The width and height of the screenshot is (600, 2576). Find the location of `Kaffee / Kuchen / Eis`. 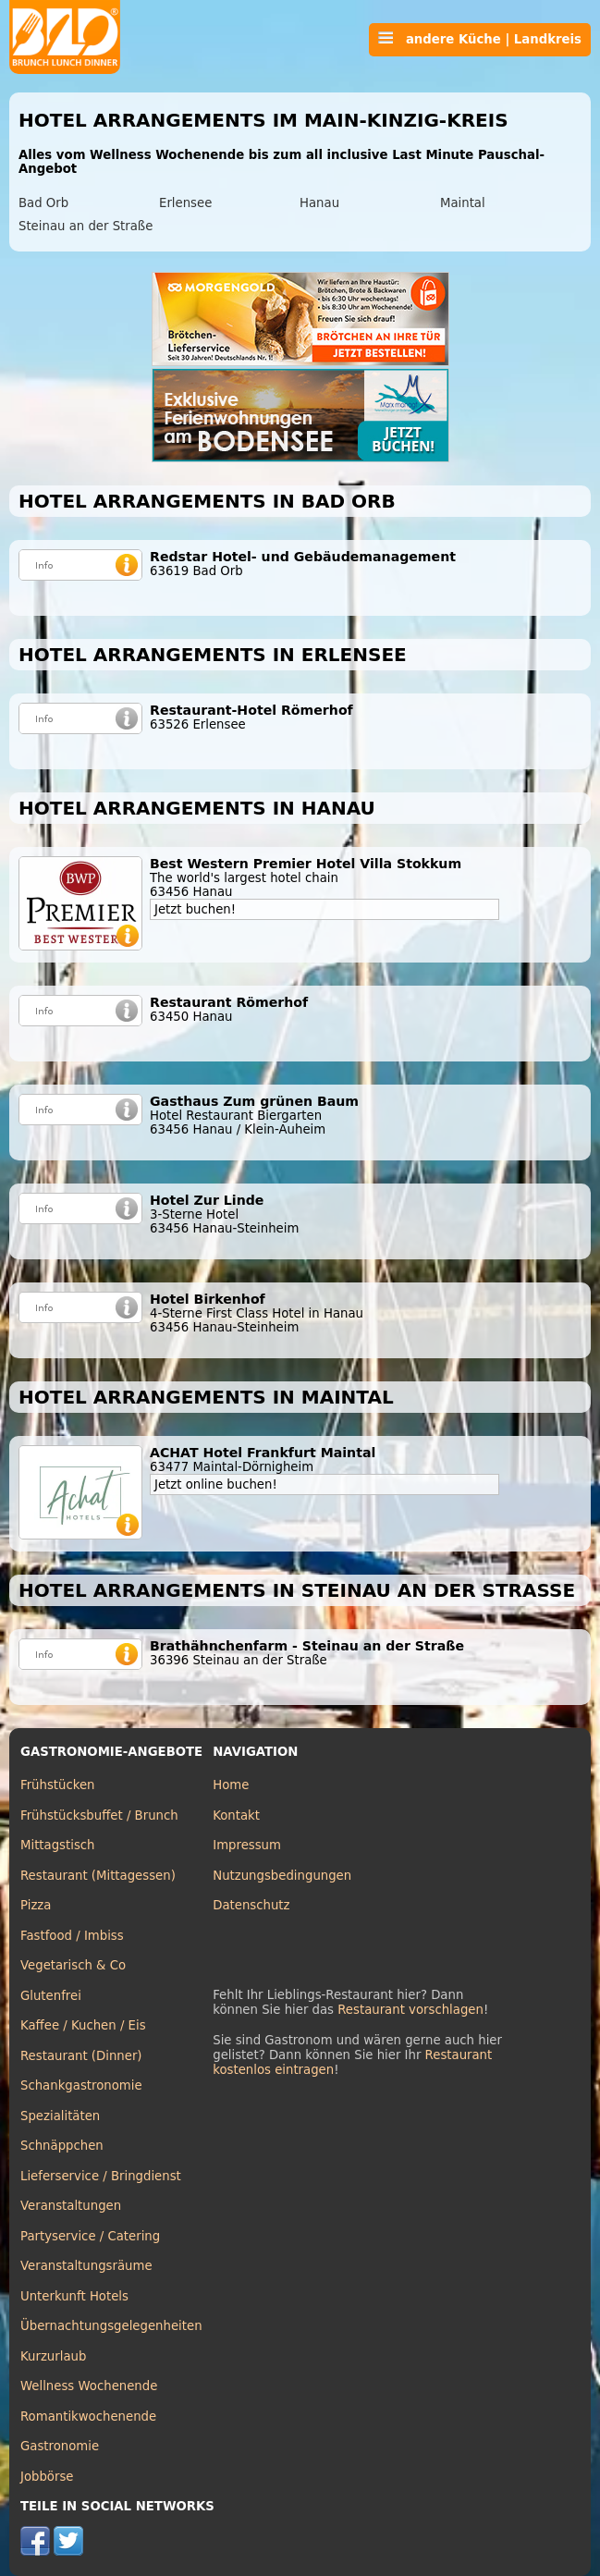

Kaffee / Kuchen / Eis is located at coordinates (83, 2025).